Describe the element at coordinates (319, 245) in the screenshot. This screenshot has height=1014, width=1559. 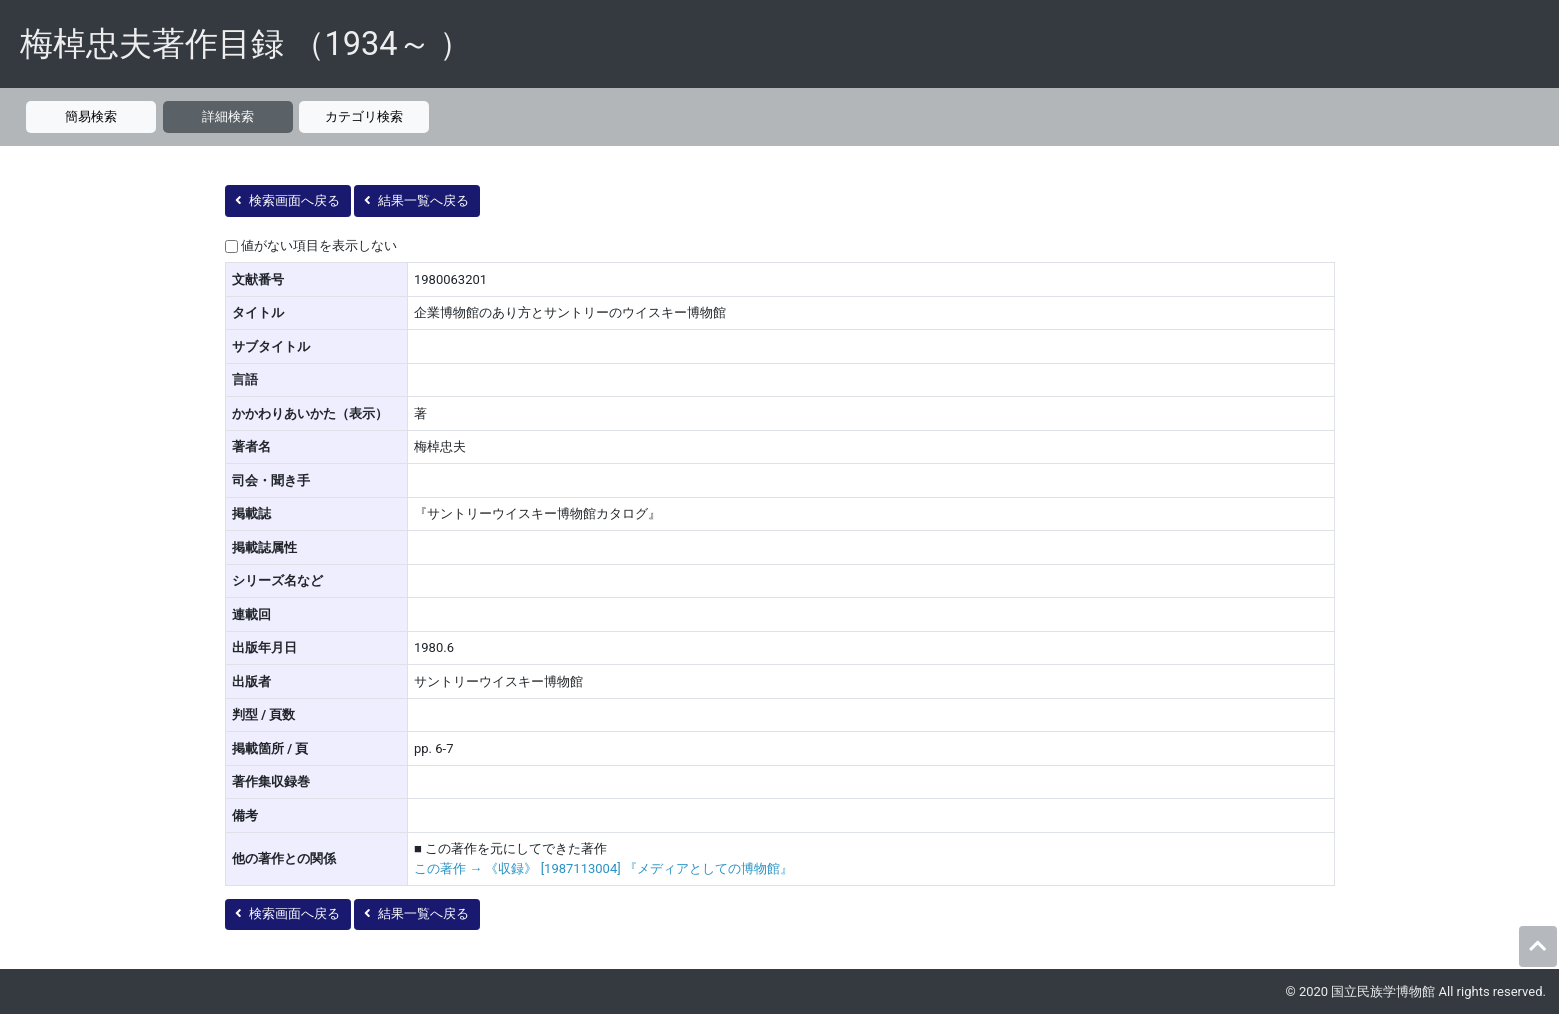
I see `値がない項目を表示しない` at that location.